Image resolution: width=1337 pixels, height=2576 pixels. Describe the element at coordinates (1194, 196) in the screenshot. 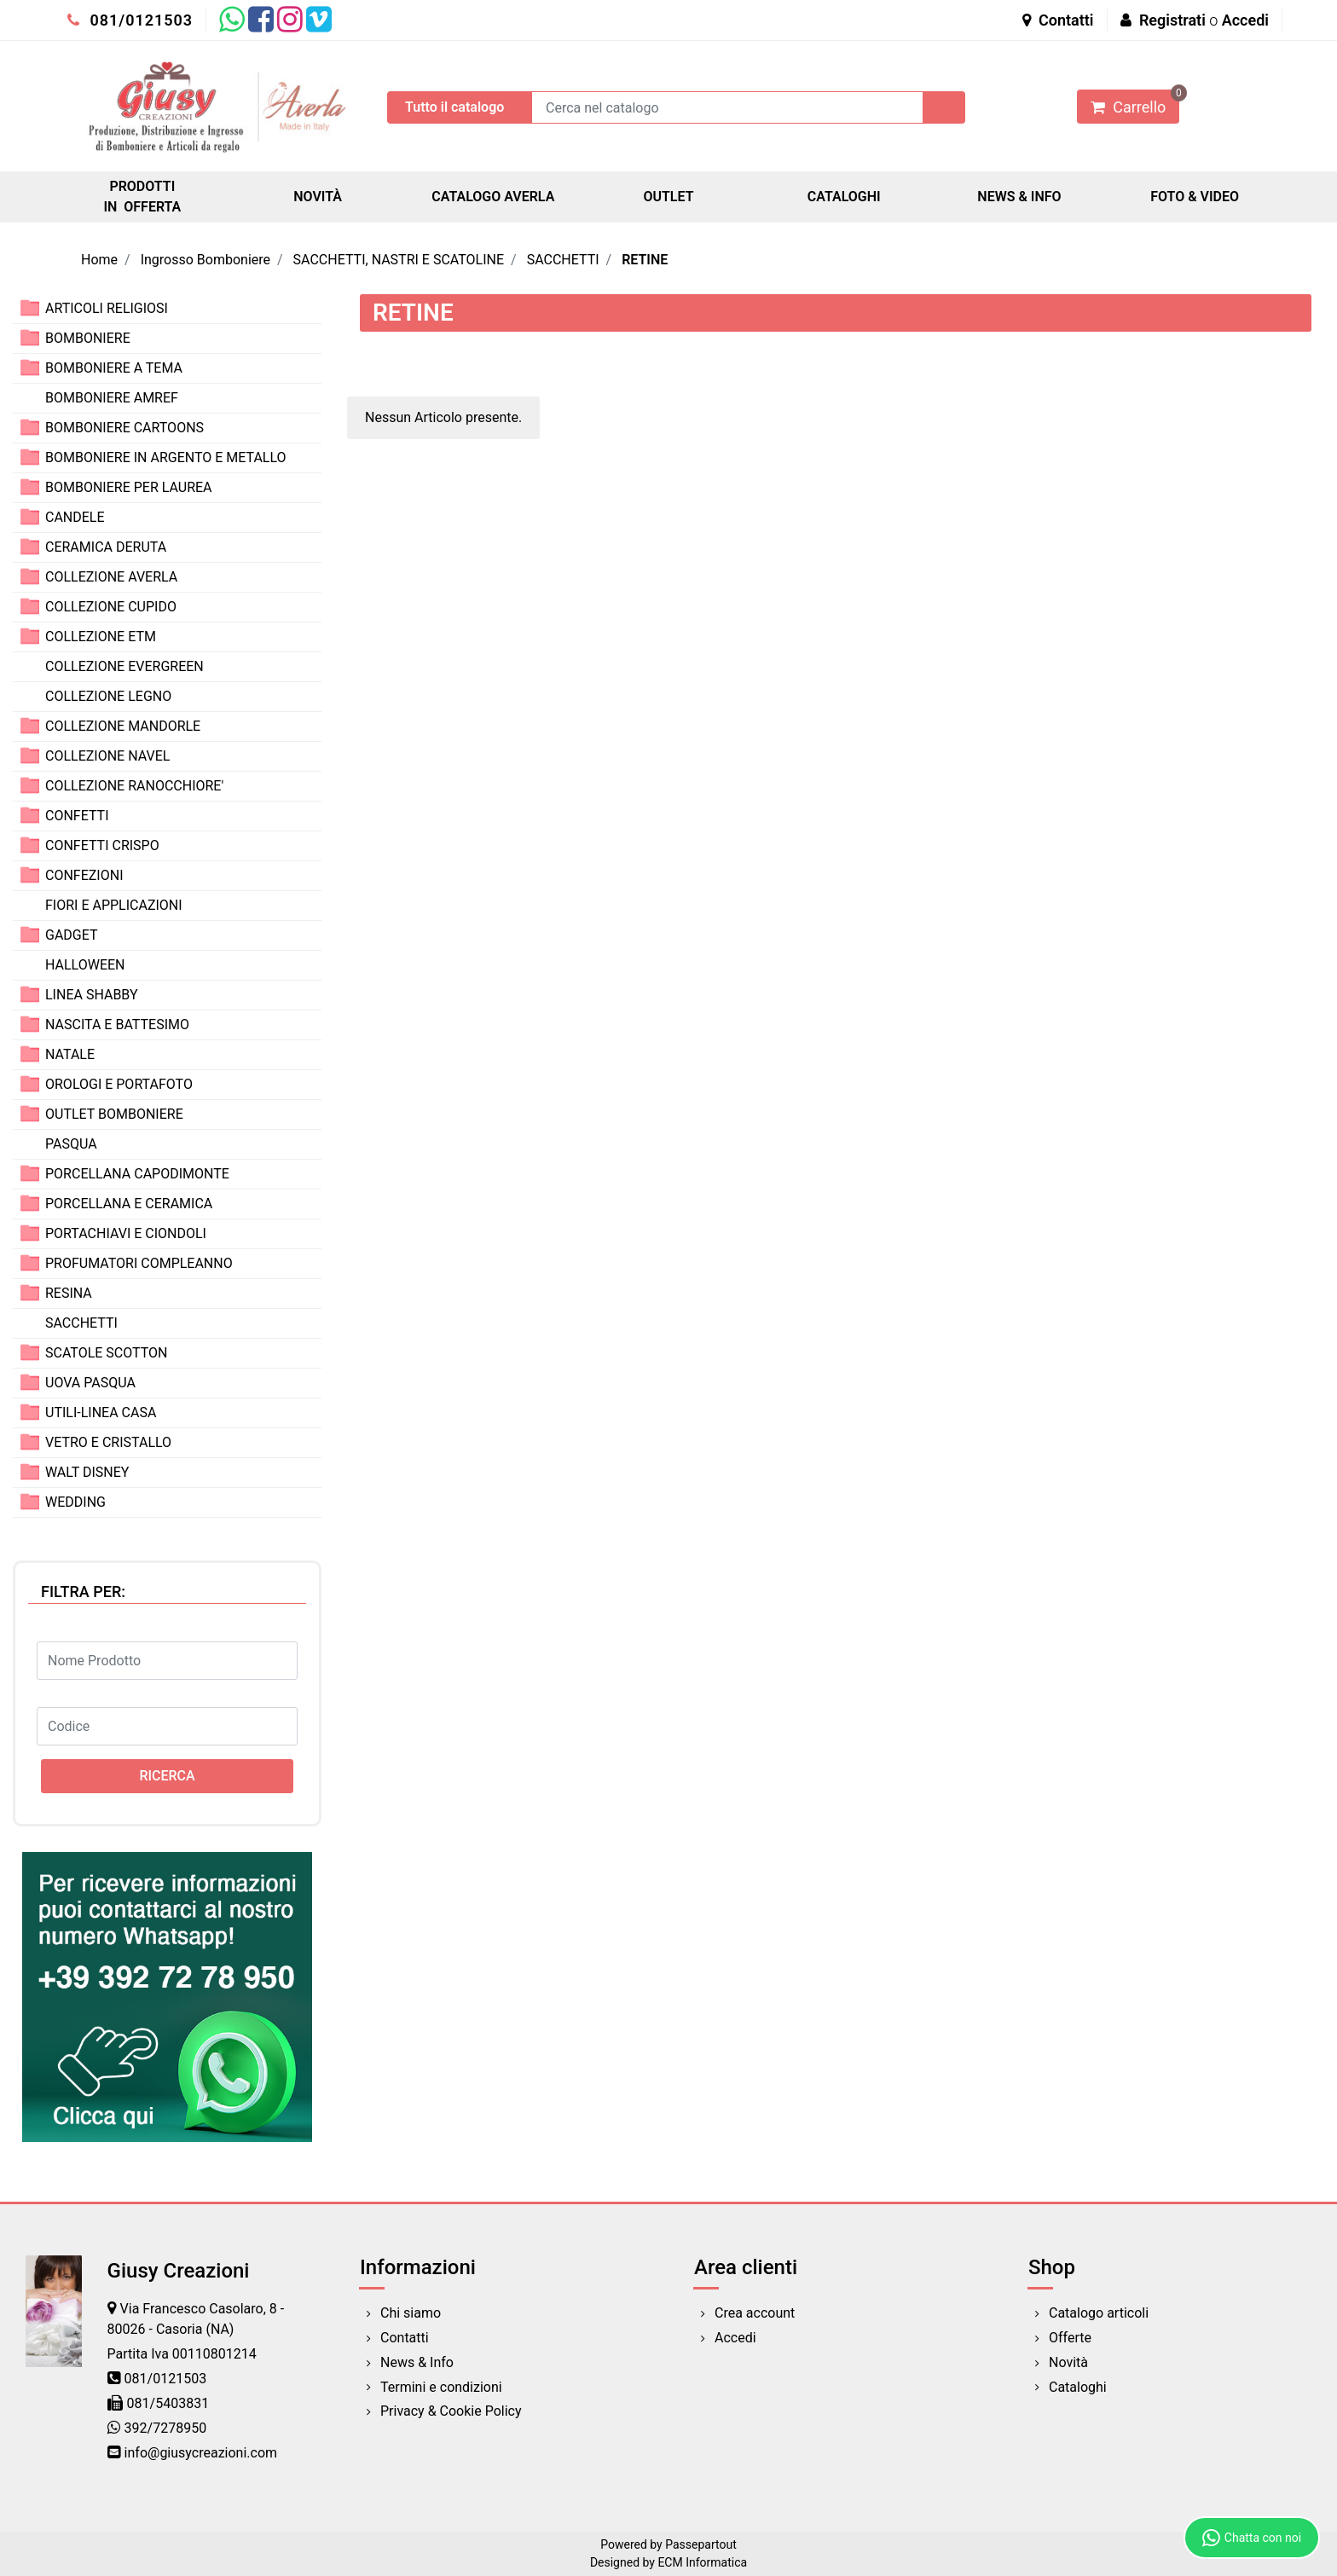

I see `FOTO & VIDEO` at that location.